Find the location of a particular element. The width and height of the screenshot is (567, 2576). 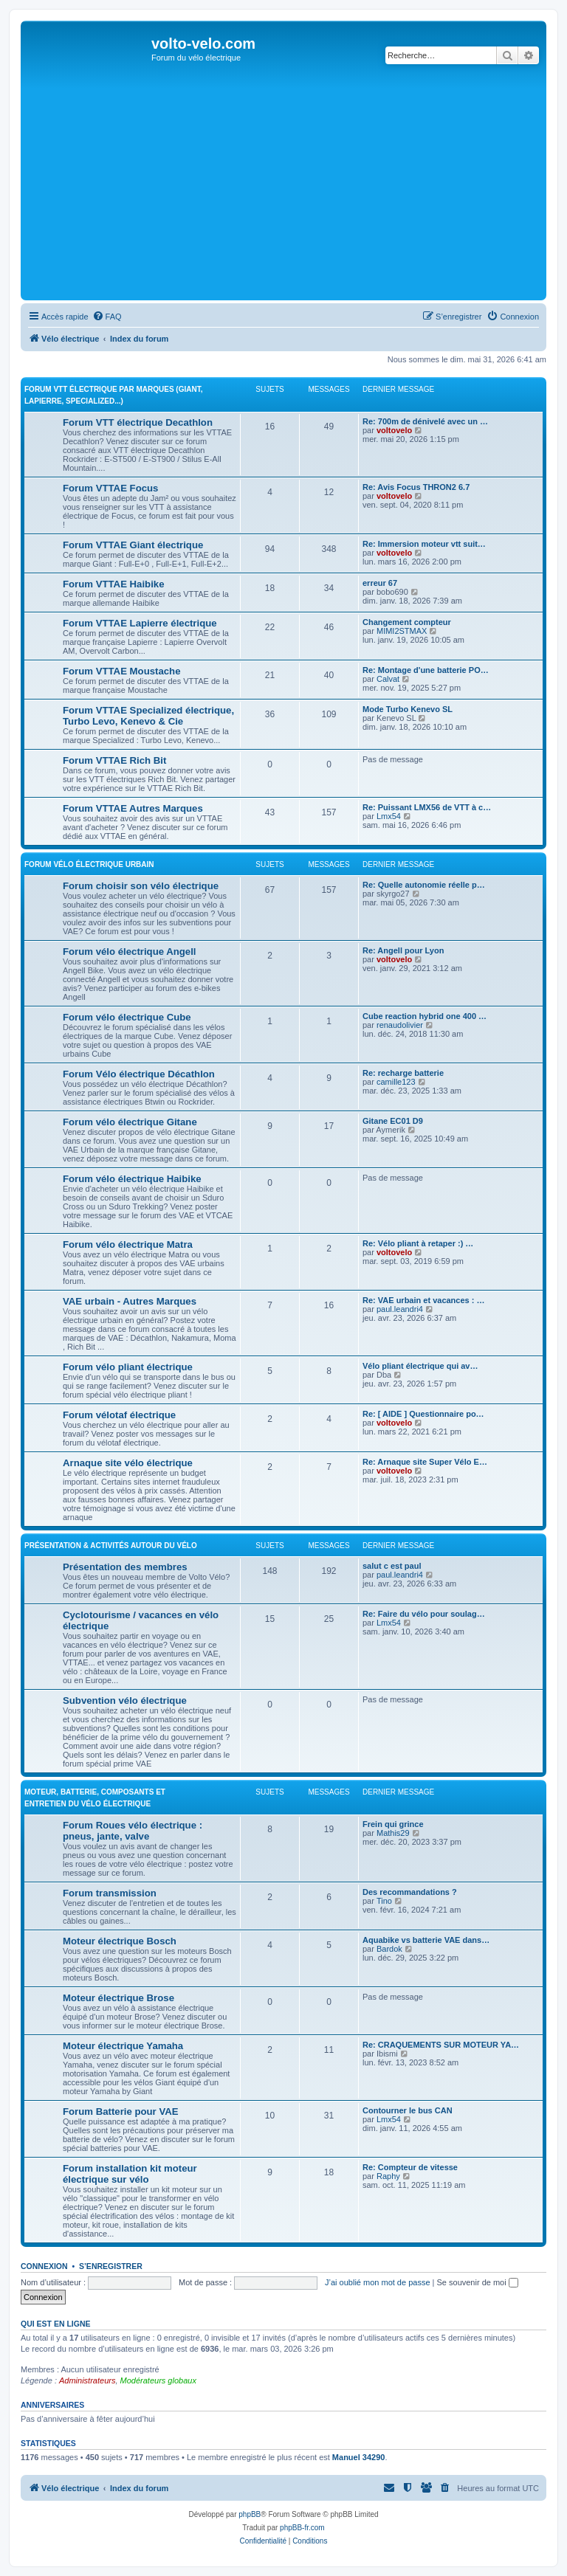

Forum VTTAE Rich Bit is located at coordinates (114, 760).